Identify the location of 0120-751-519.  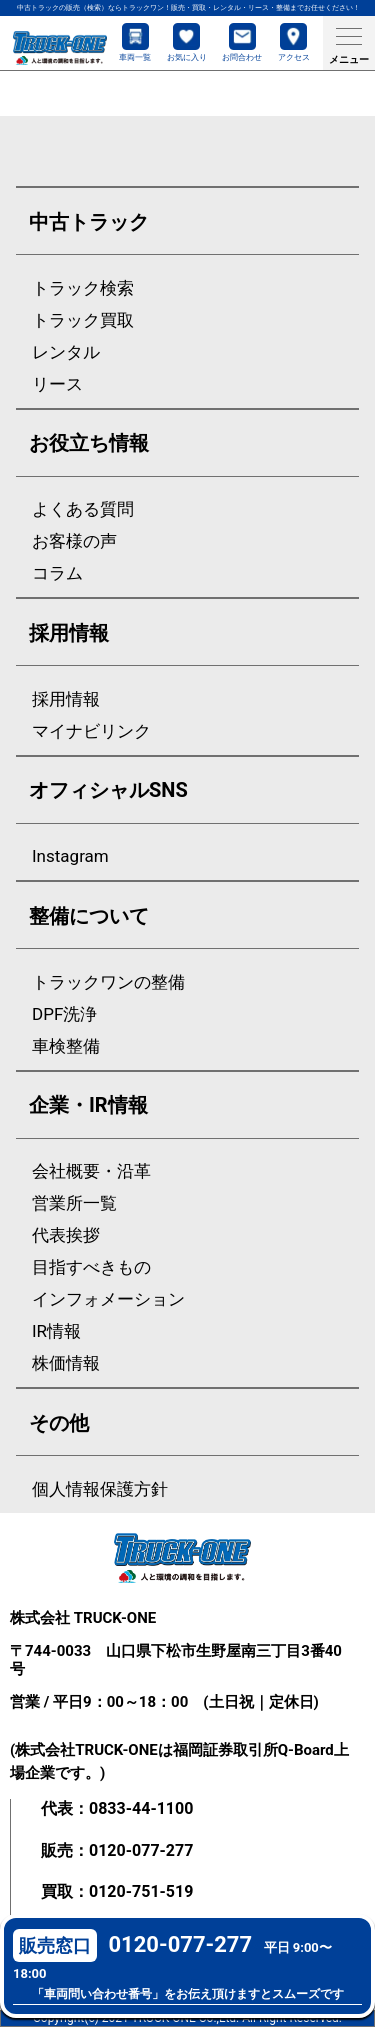
(141, 1891).